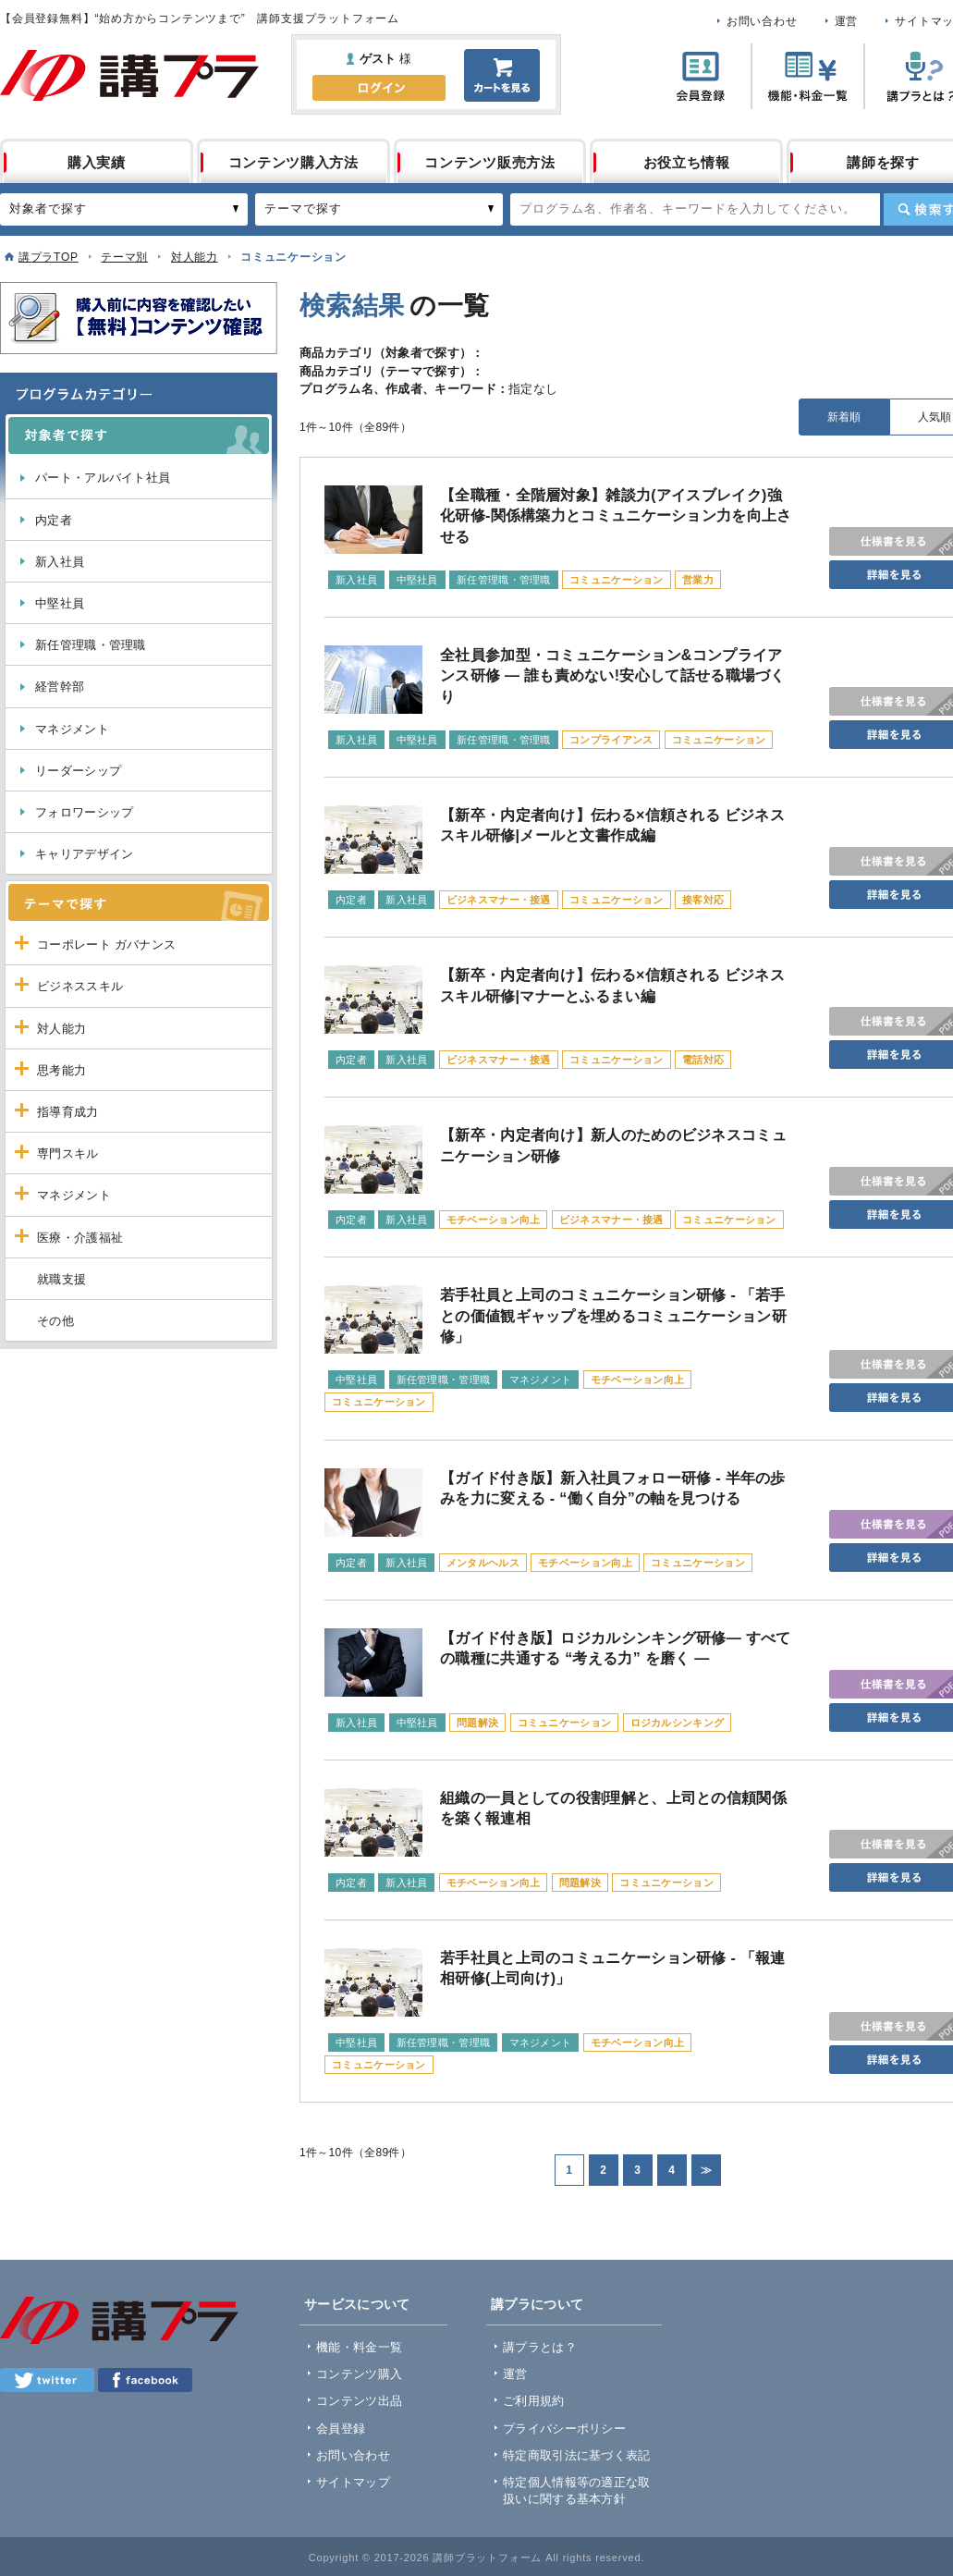 The image size is (953, 2576). Describe the element at coordinates (90, 645) in the screenshot. I see `新任管理職・管理職` at that location.